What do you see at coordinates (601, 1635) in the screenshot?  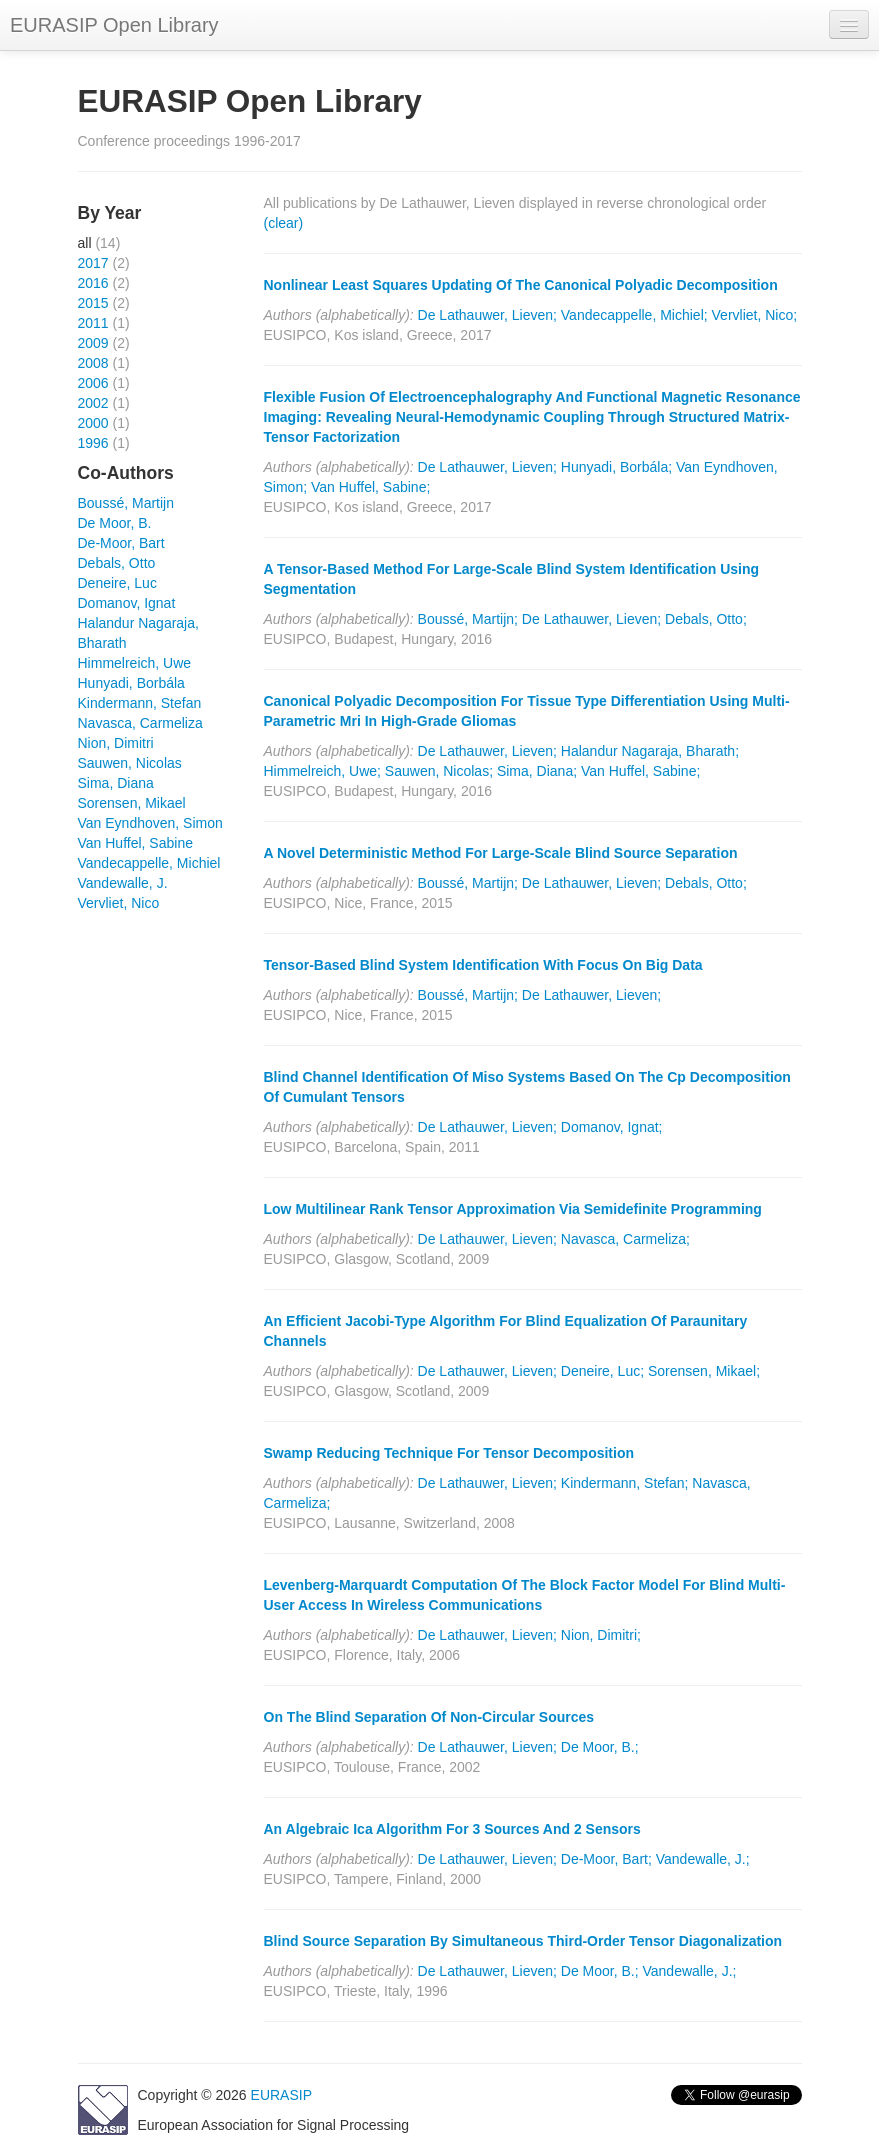 I see `Nion, Dimitri;` at bounding box center [601, 1635].